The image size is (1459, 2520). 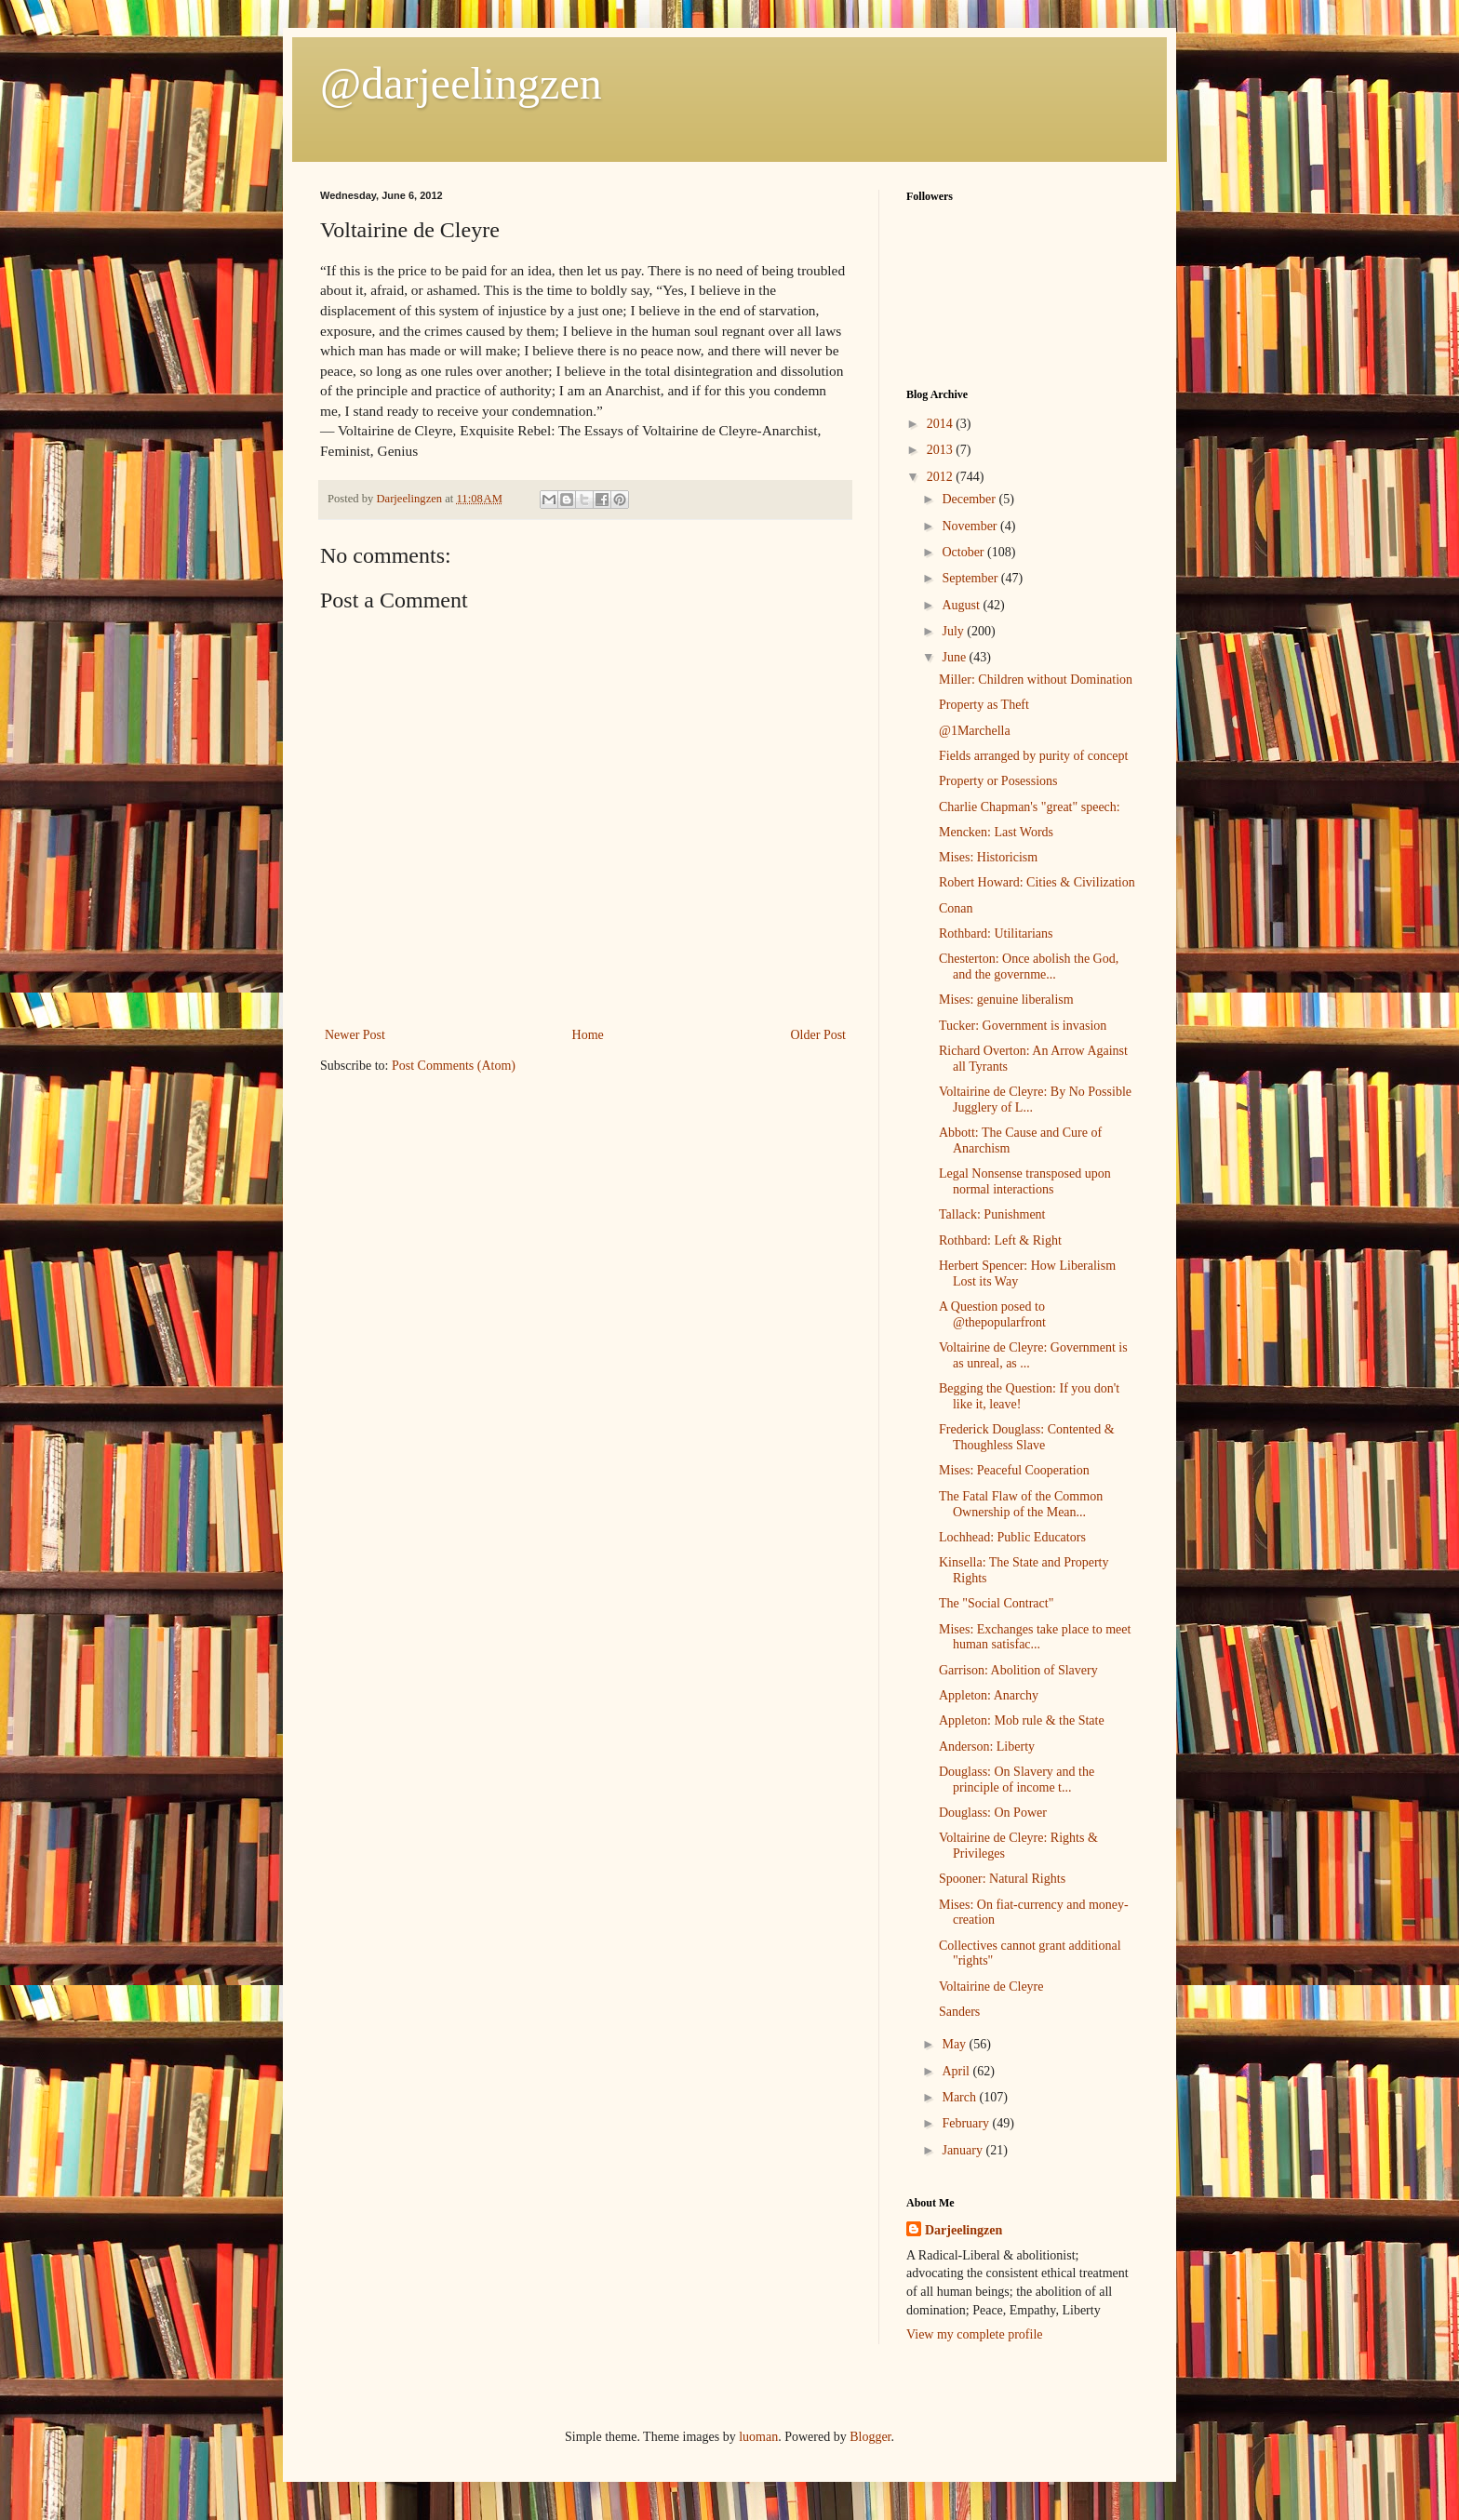 What do you see at coordinates (1029, 807) in the screenshot?
I see `Charlie Chapman's "great" speech:` at bounding box center [1029, 807].